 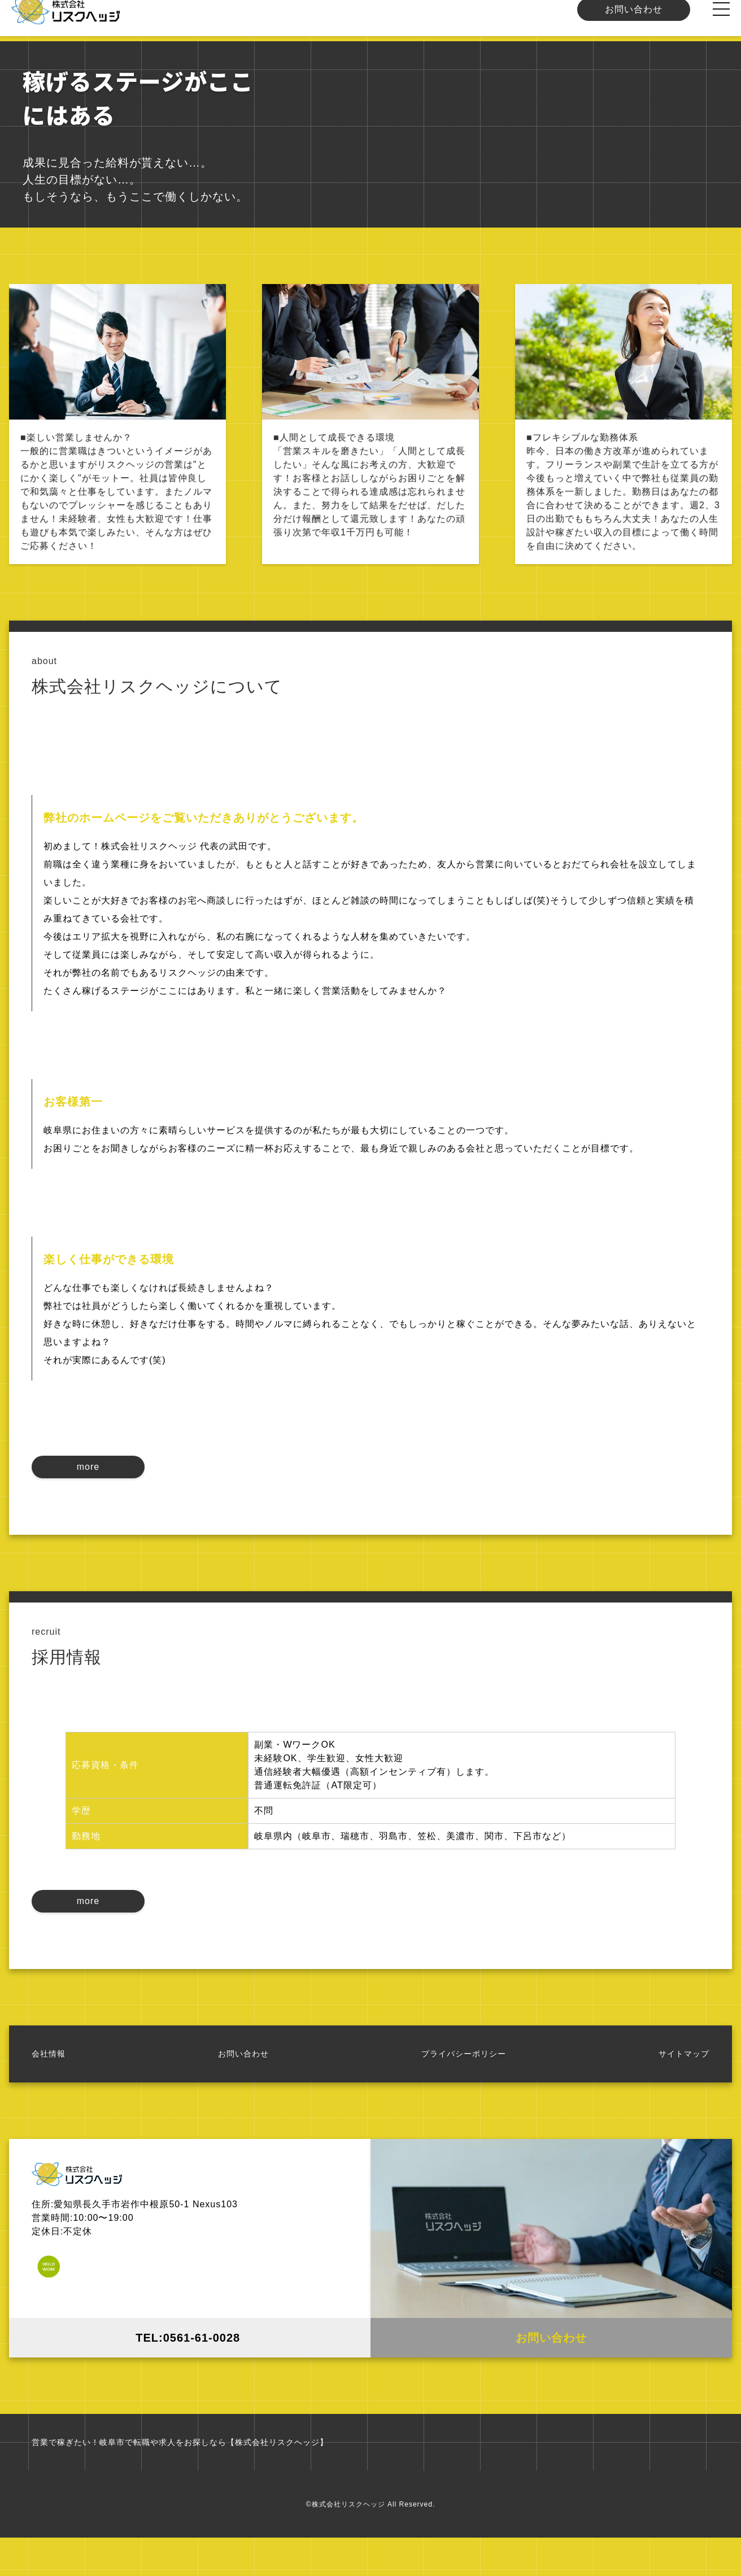 What do you see at coordinates (633, 20) in the screenshot?
I see `お問い合わせ` at bounding box center [633, 20].